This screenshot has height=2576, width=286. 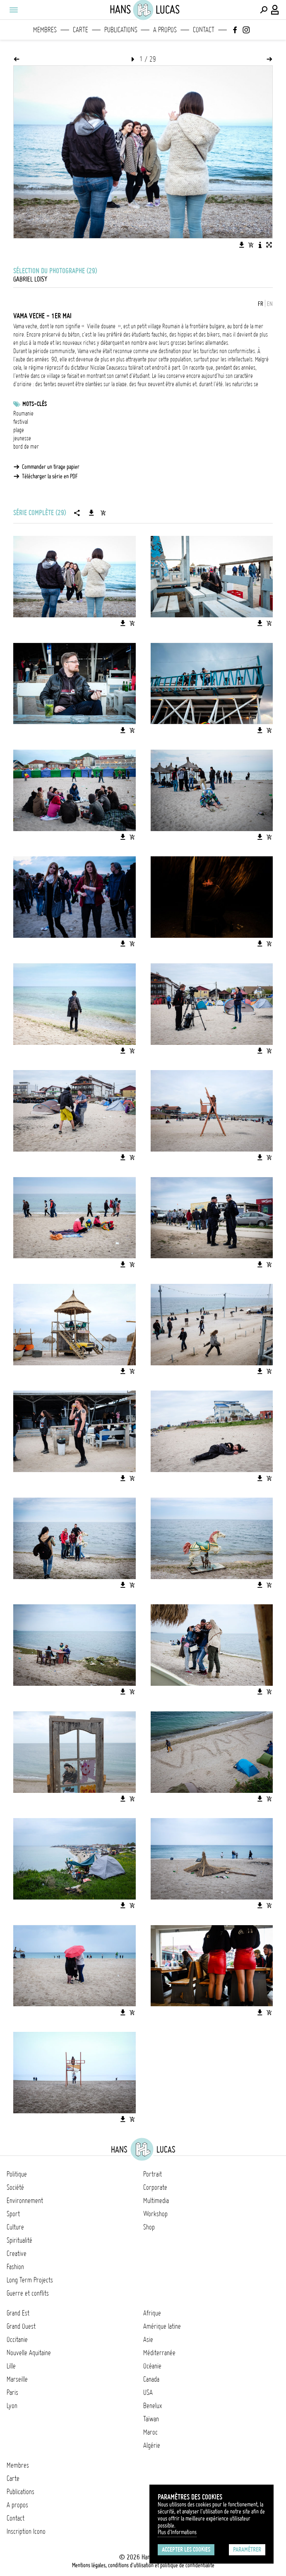 What do you see at coordinates (18, 430) in the screenshot?
I see `plage` at bounding box center [18, 430].